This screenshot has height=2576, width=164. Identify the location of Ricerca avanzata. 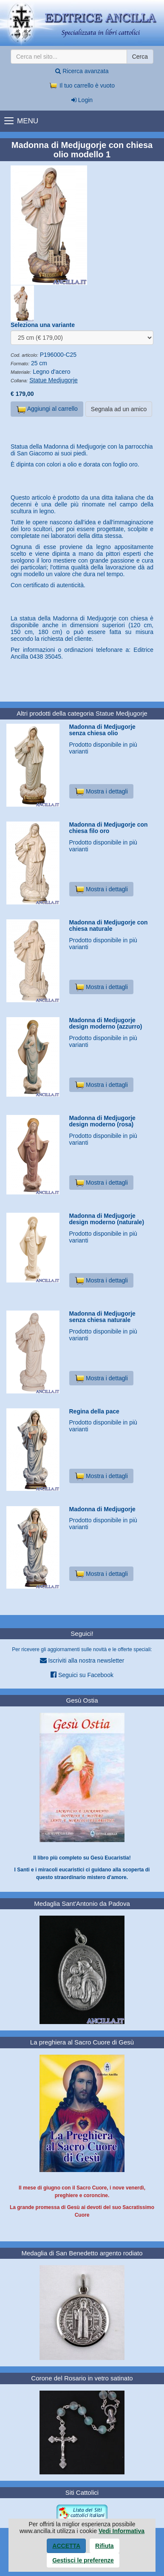
(81, 71).